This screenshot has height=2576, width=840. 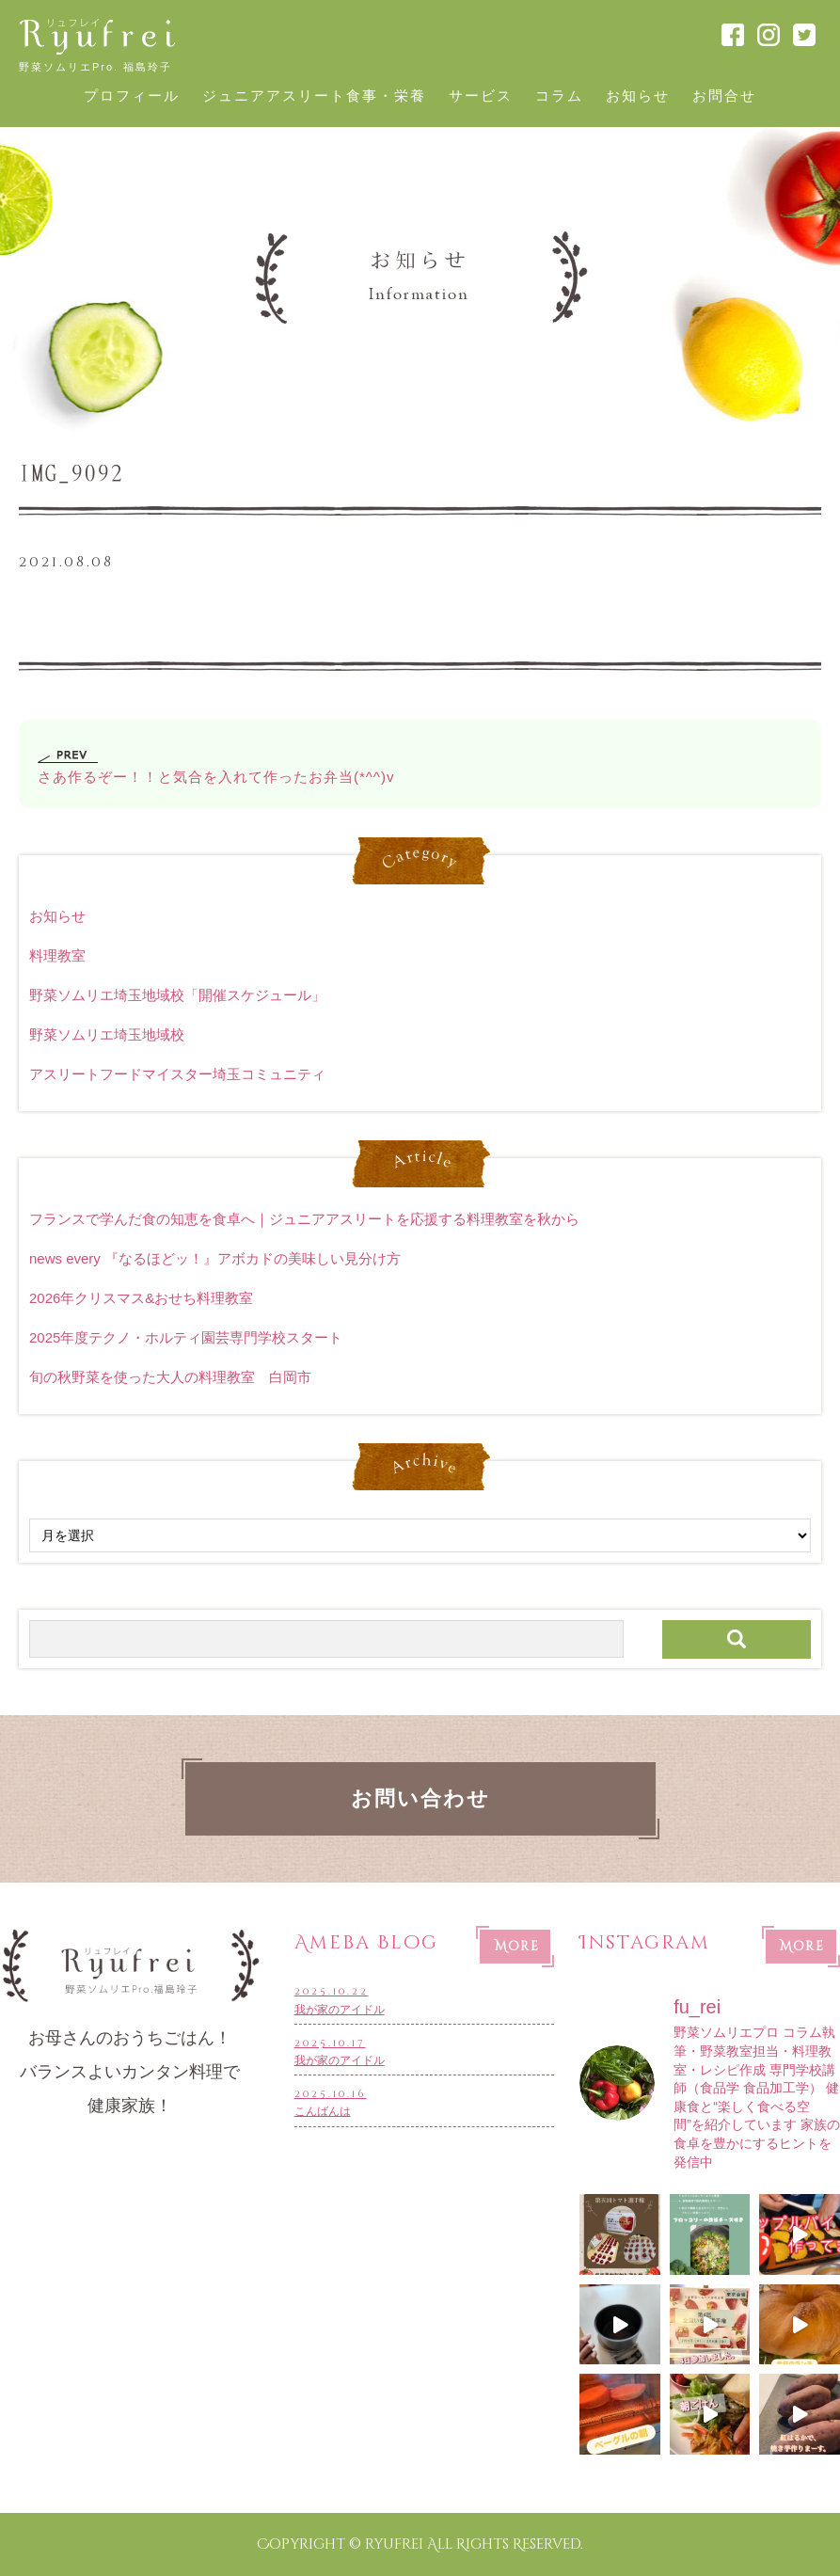 I want to click on More, so click(x=517, y=1946).